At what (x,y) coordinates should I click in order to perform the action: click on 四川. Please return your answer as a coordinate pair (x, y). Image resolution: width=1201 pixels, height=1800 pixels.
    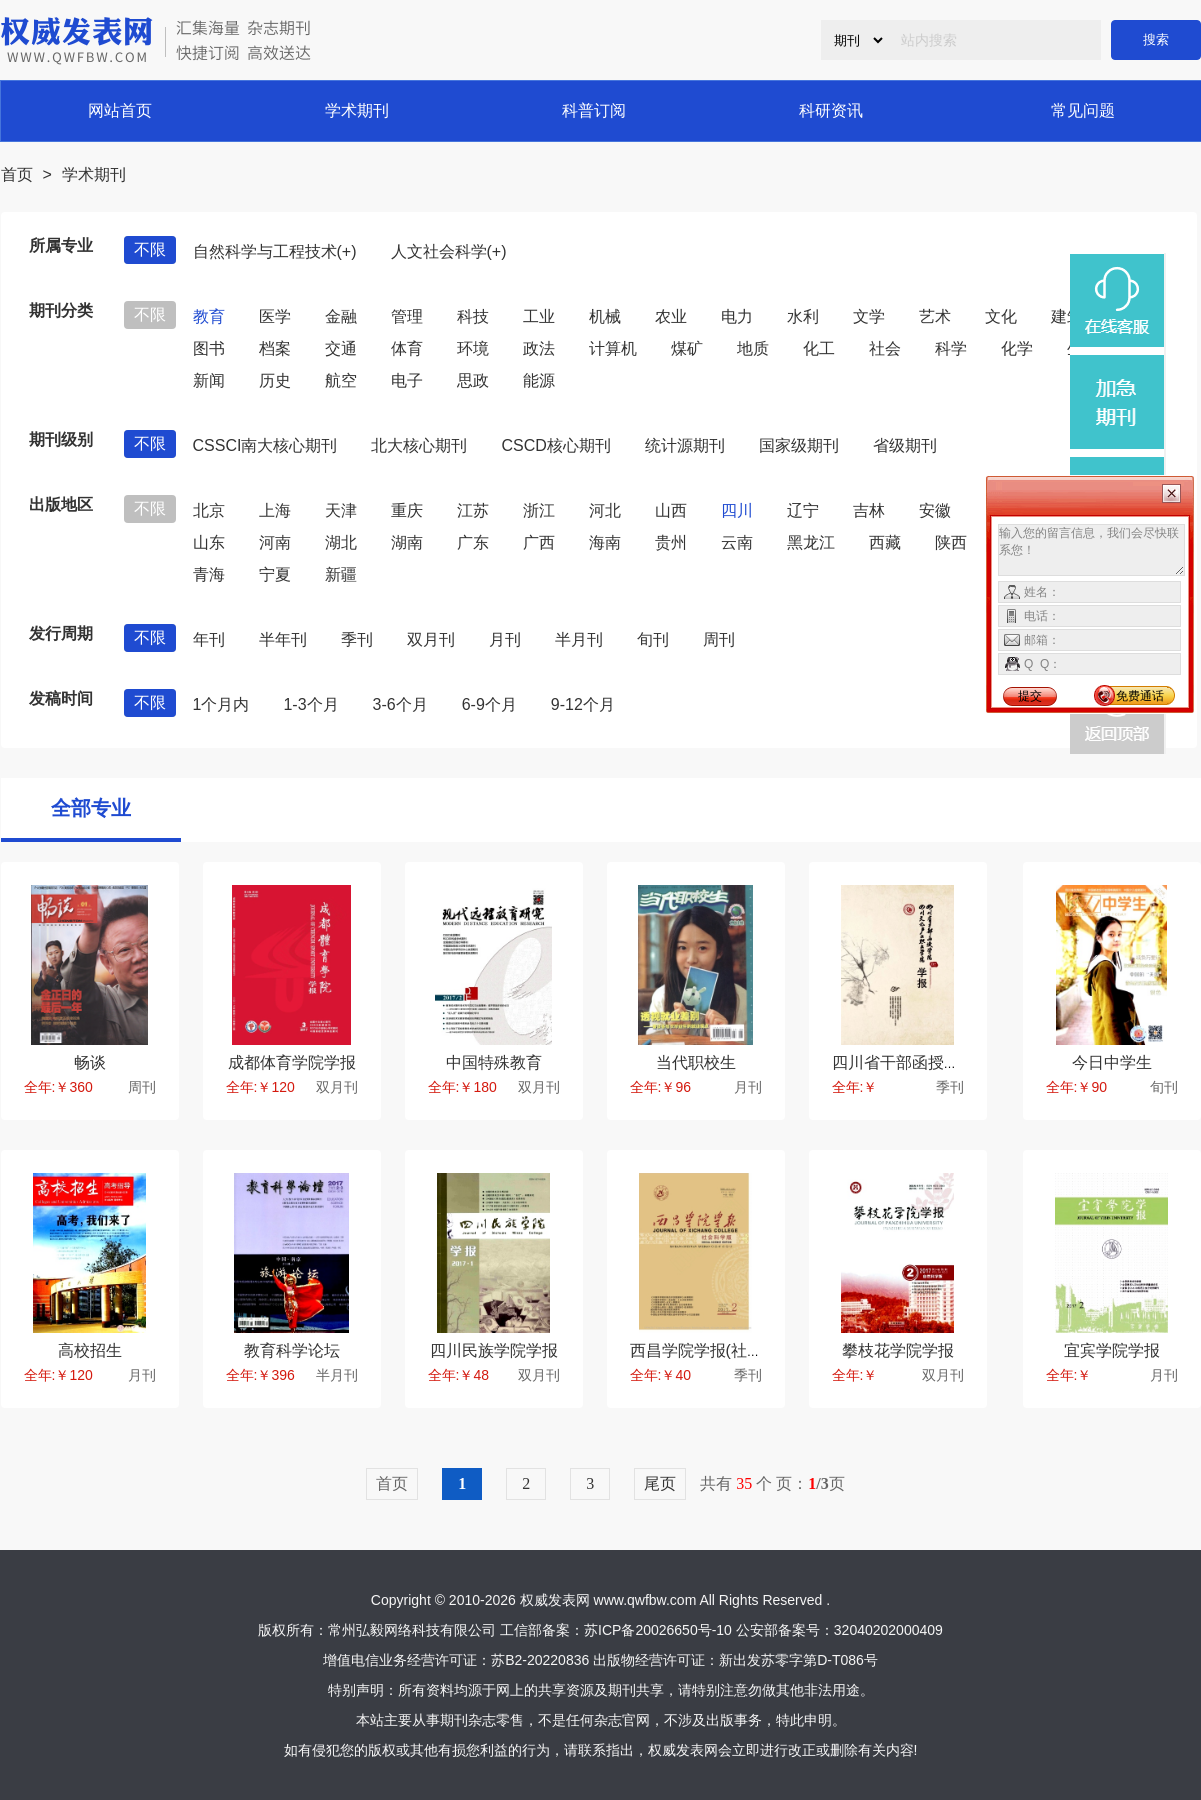
    Looking at the image, I should click on (737, 510).